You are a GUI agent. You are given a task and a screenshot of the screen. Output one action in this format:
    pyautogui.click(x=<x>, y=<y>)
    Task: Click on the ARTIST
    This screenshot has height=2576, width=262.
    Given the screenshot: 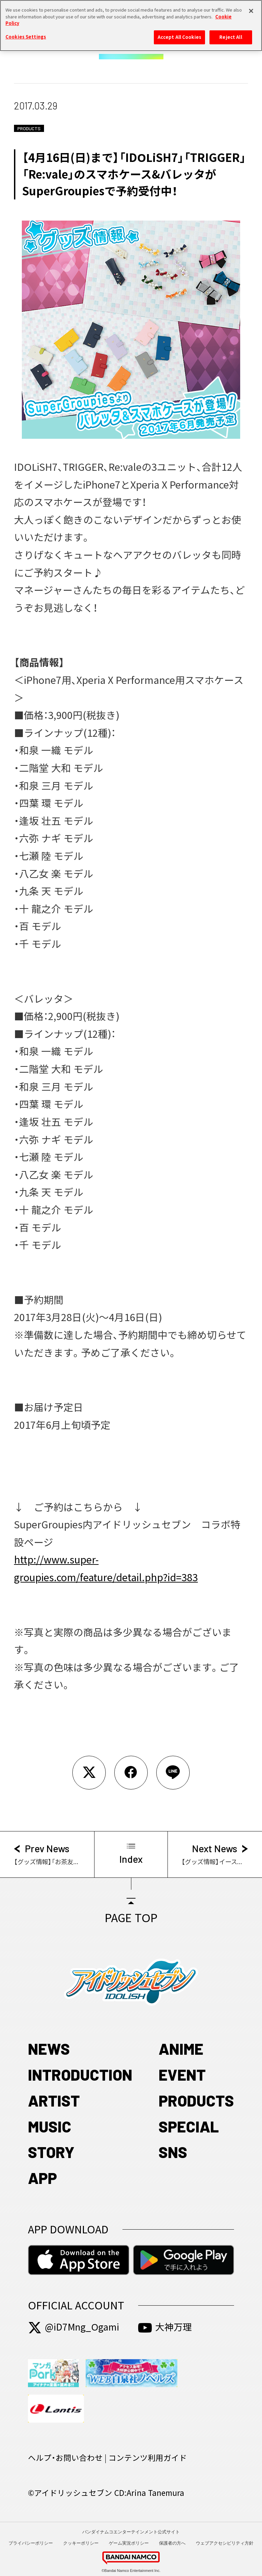 What is the action you would take?
    pyautogui.click(x=54, y=2100)
    